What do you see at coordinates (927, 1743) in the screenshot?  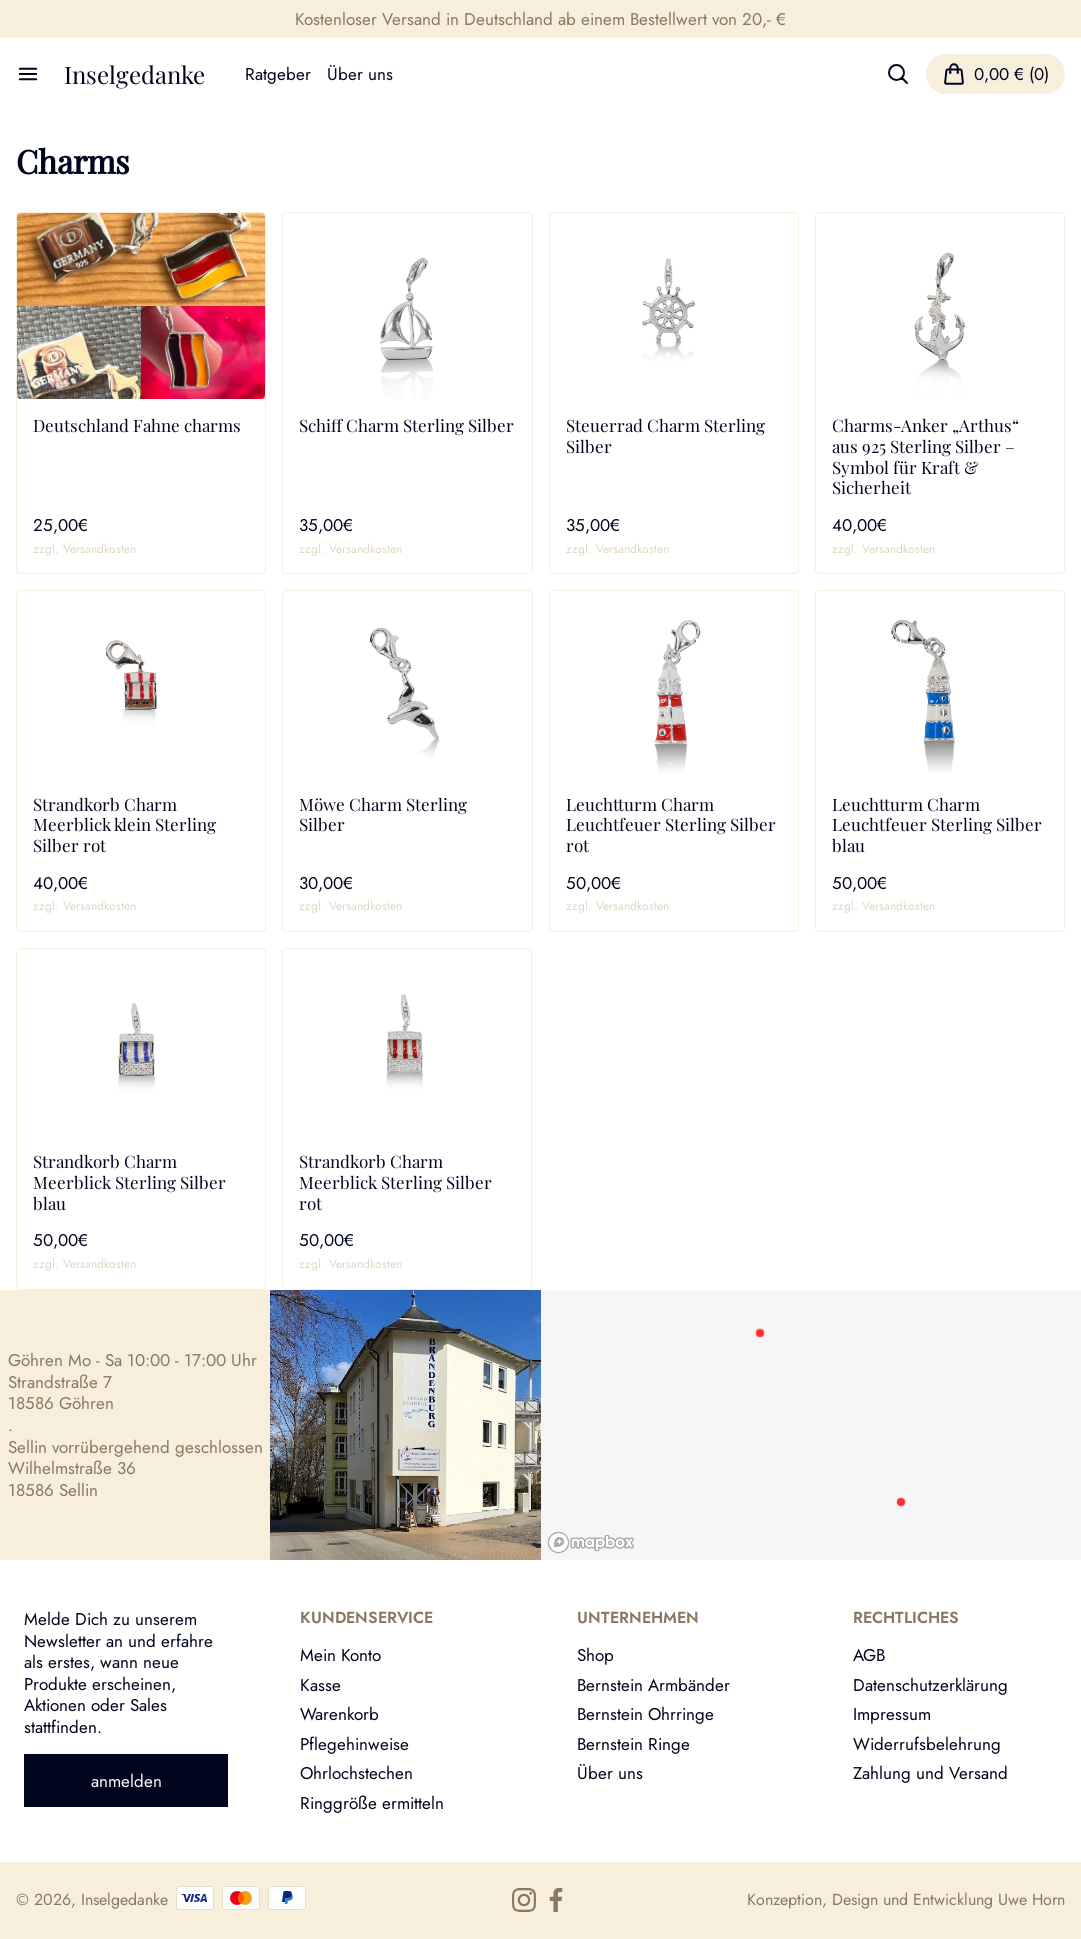 I see `Widerrufsbelehrung` at bounding box center [927, 1743].